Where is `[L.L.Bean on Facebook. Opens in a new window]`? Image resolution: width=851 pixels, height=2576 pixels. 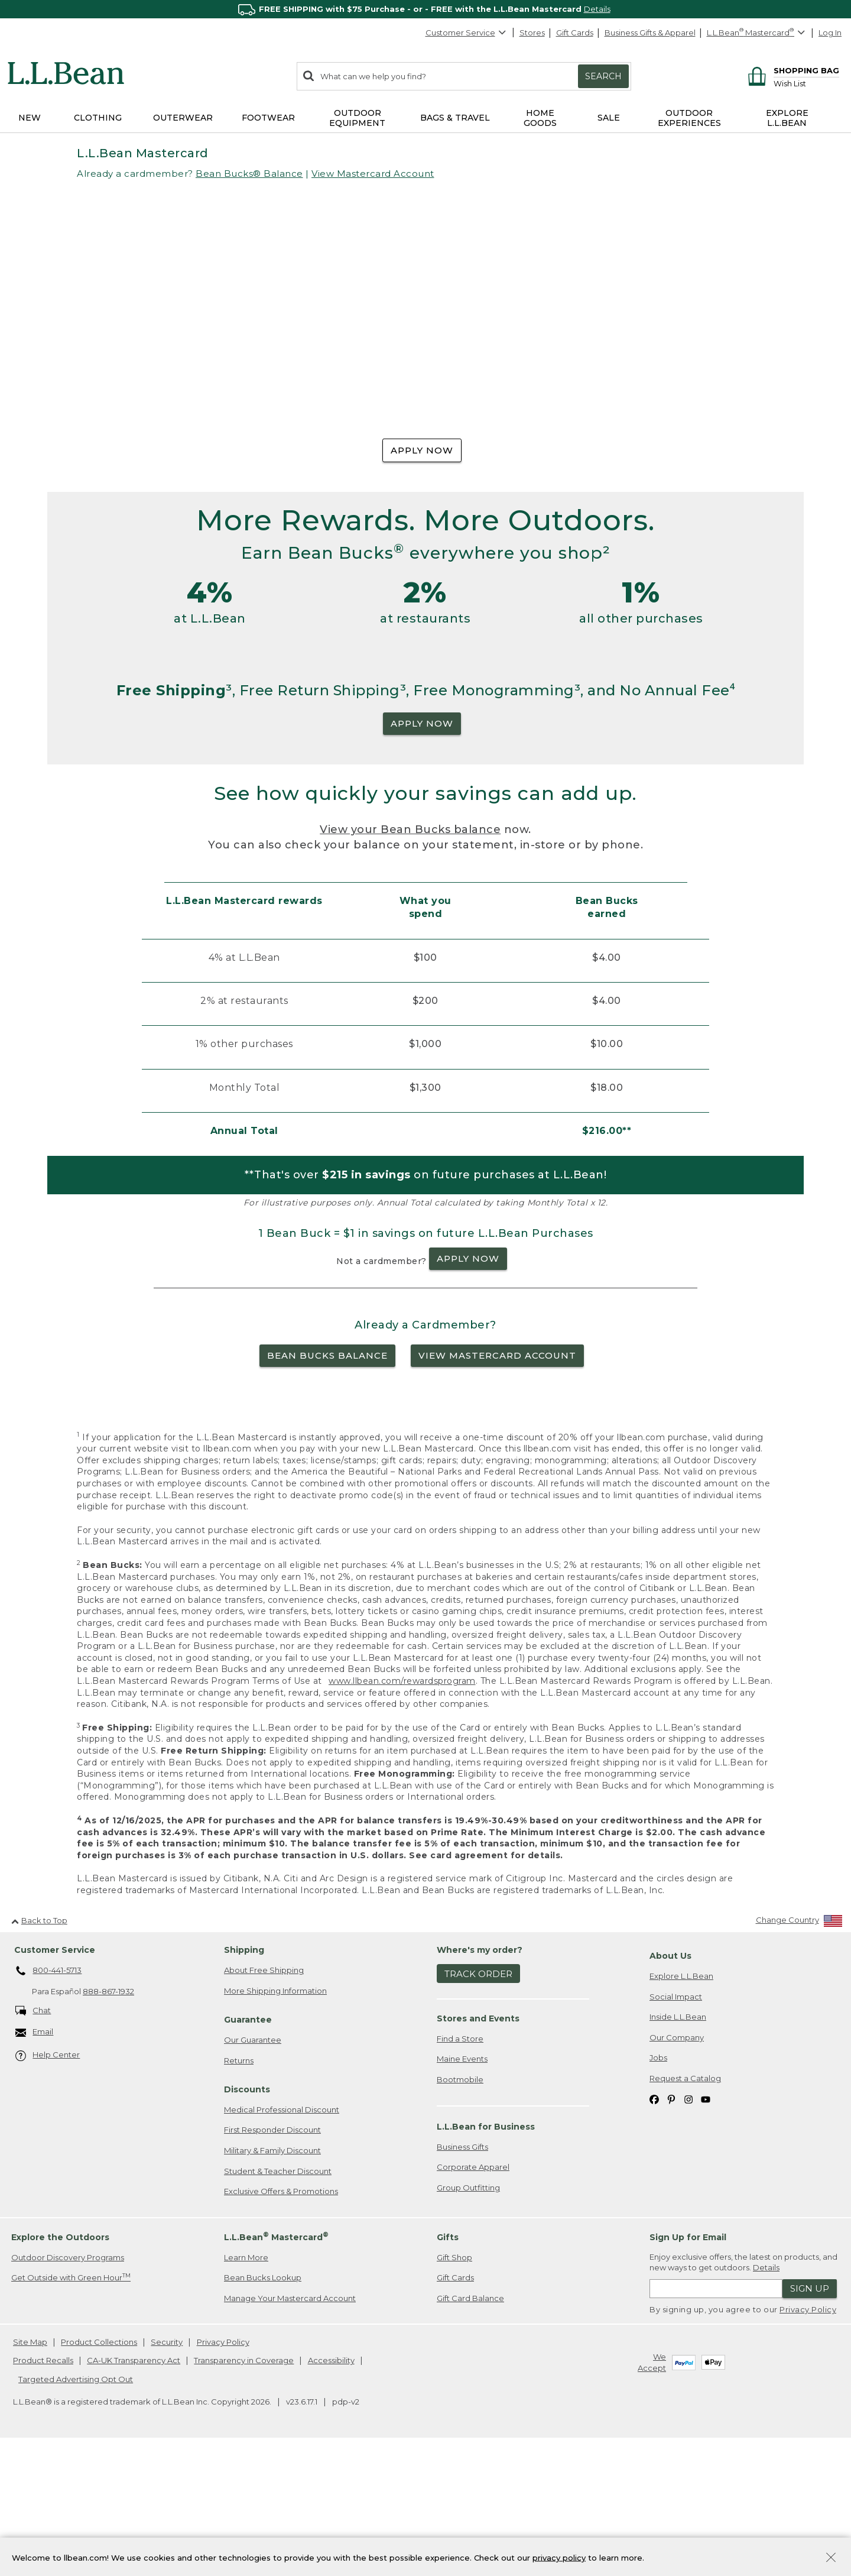
[L.L.Bean on Facebook. Opens in a new window] is located at coordinates (654, 2225).